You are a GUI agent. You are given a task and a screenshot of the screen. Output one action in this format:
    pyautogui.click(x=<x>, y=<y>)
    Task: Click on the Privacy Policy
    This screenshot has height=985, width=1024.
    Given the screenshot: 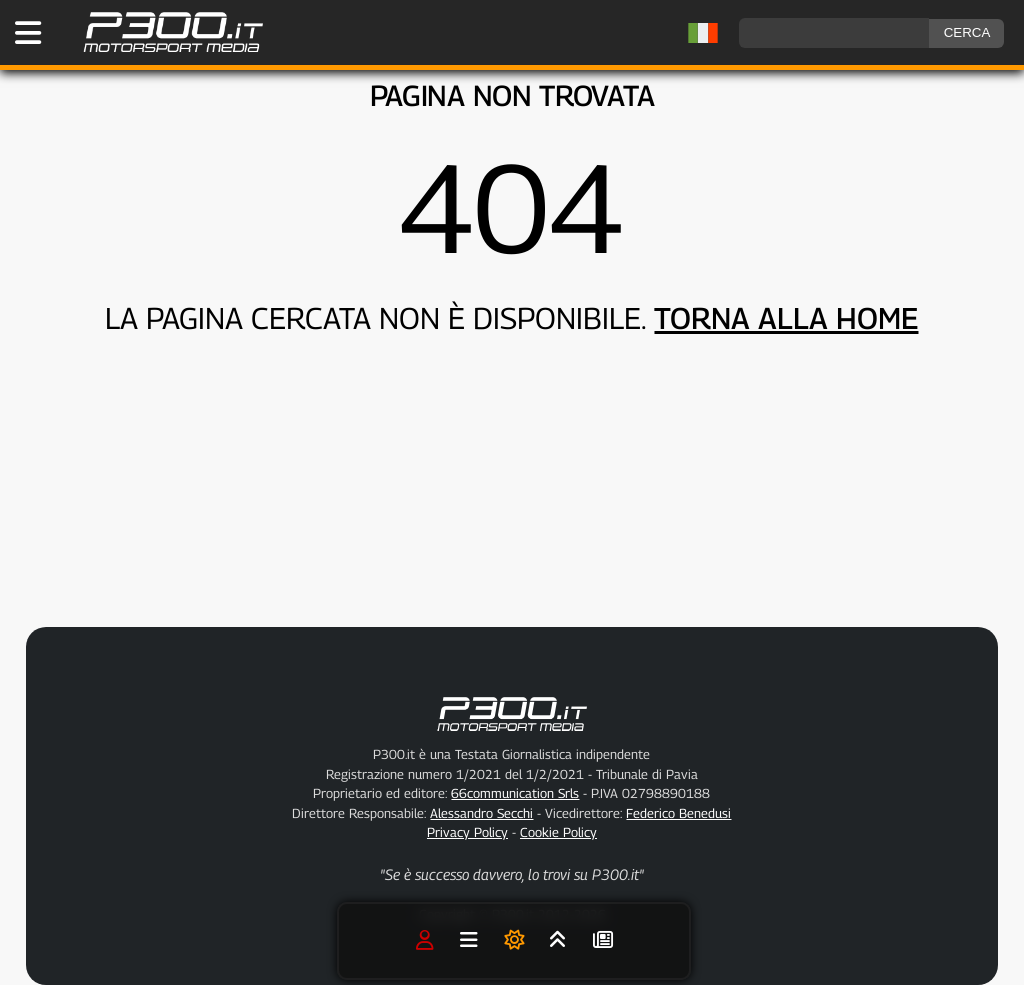 What is the action you would take?
    pyautogui.click(x=467, y=832)
    